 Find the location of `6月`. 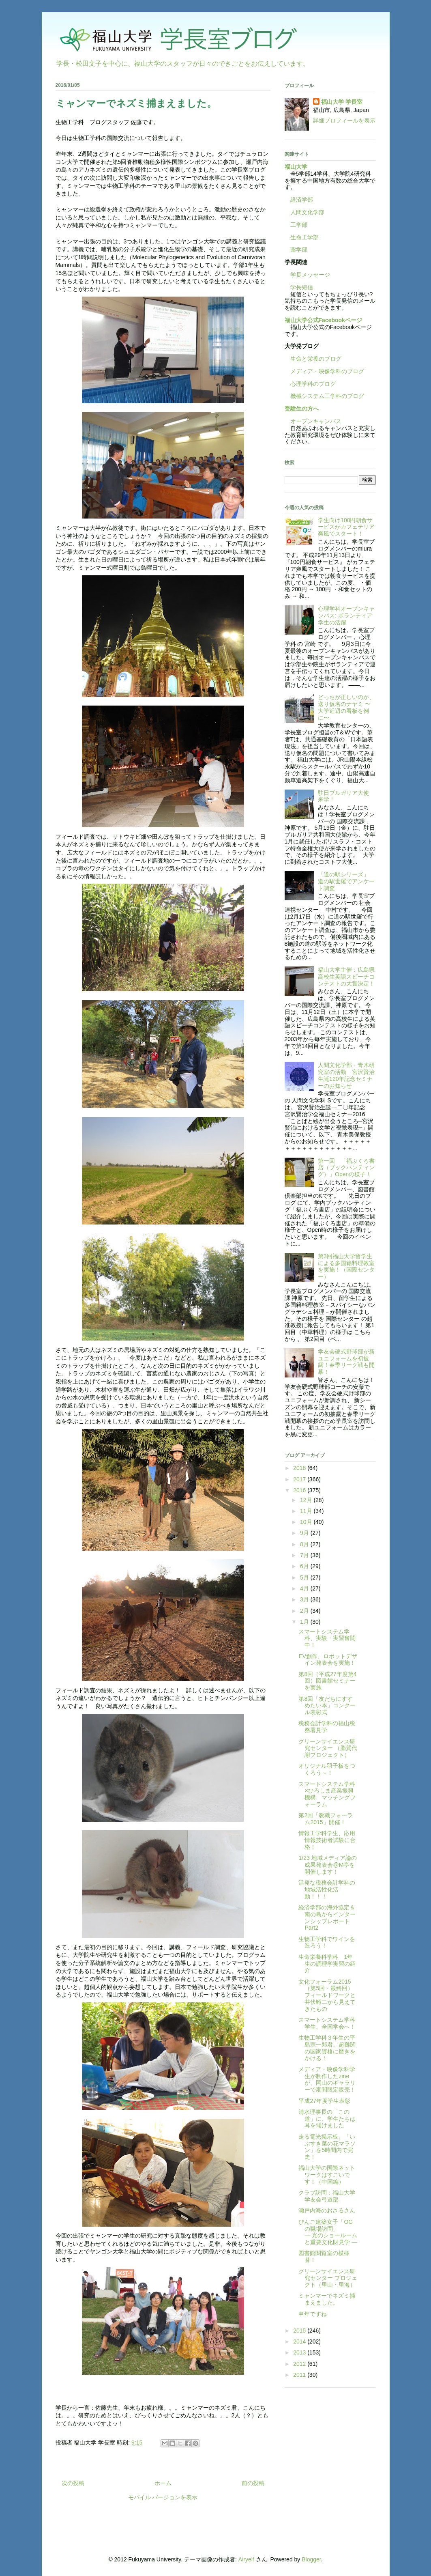

6月 is located at coordinates (305, 1566).